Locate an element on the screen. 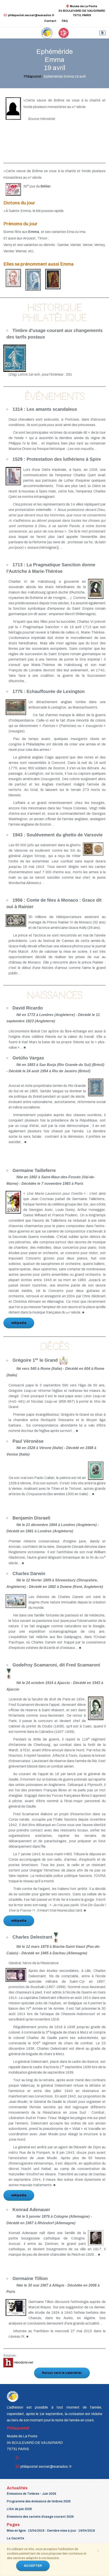 The height and width of the screenshot is (2576, 109). Émissions des carnets d'usage courant 2026 is located at coordinates (40, 2516).